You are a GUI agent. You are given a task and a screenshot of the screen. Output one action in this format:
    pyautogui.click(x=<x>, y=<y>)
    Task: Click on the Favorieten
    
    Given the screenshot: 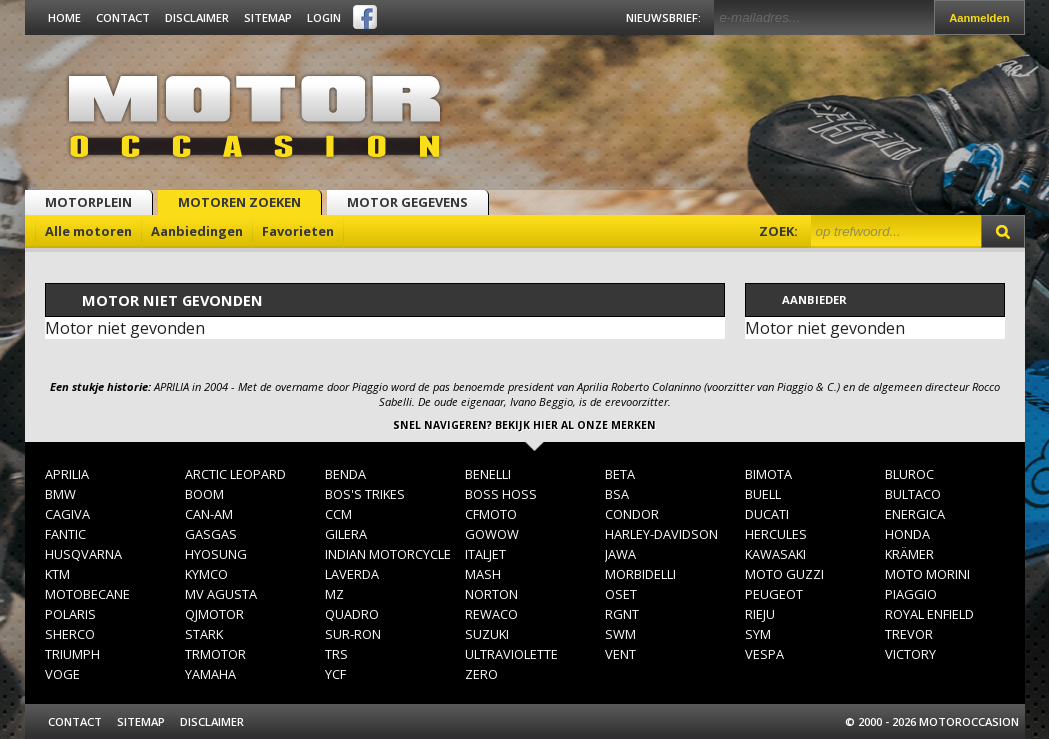 What is the action you would take?
    pyautogui.click(x=298, y=231)
    